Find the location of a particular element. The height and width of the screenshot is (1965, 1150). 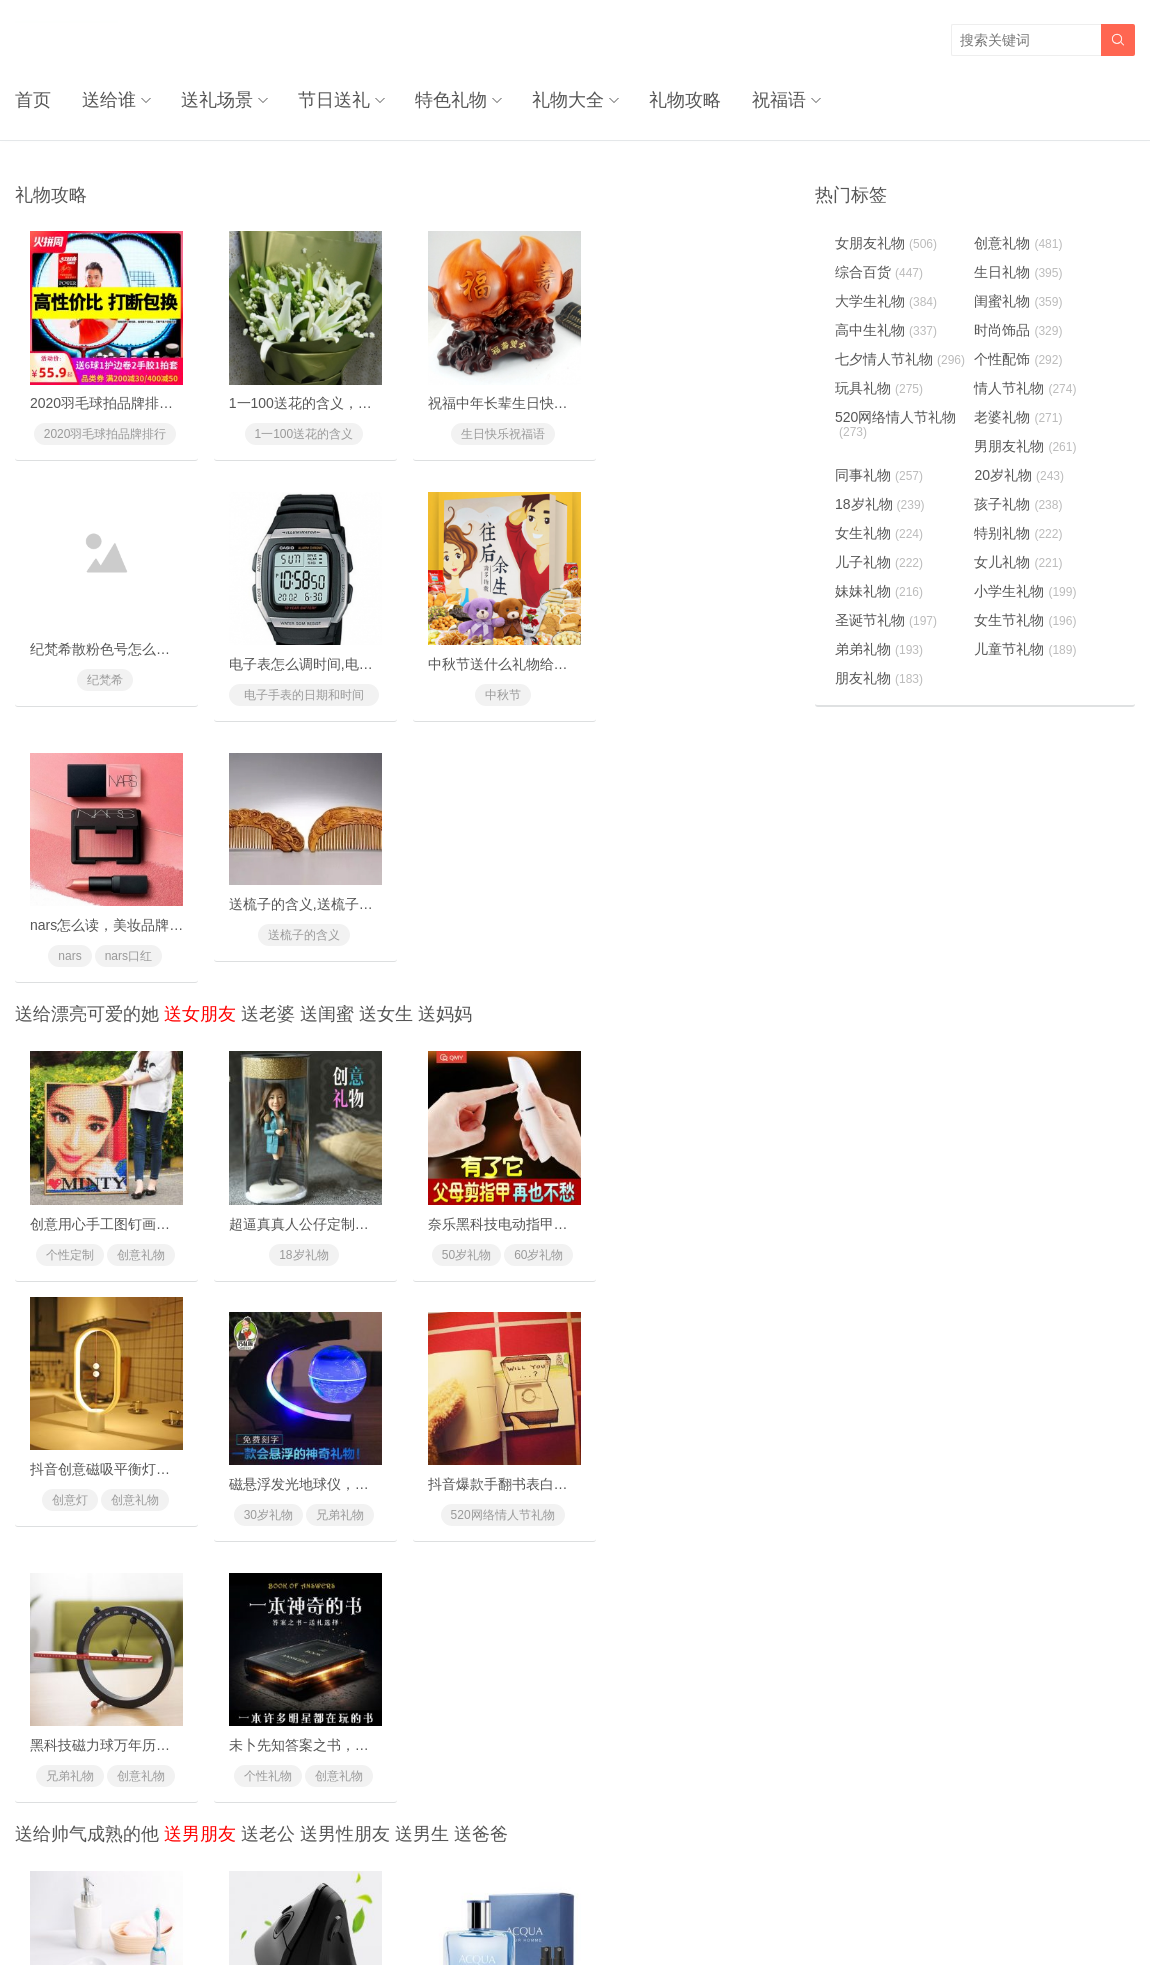

18岁礼物 is located at coordinates (299, 987).